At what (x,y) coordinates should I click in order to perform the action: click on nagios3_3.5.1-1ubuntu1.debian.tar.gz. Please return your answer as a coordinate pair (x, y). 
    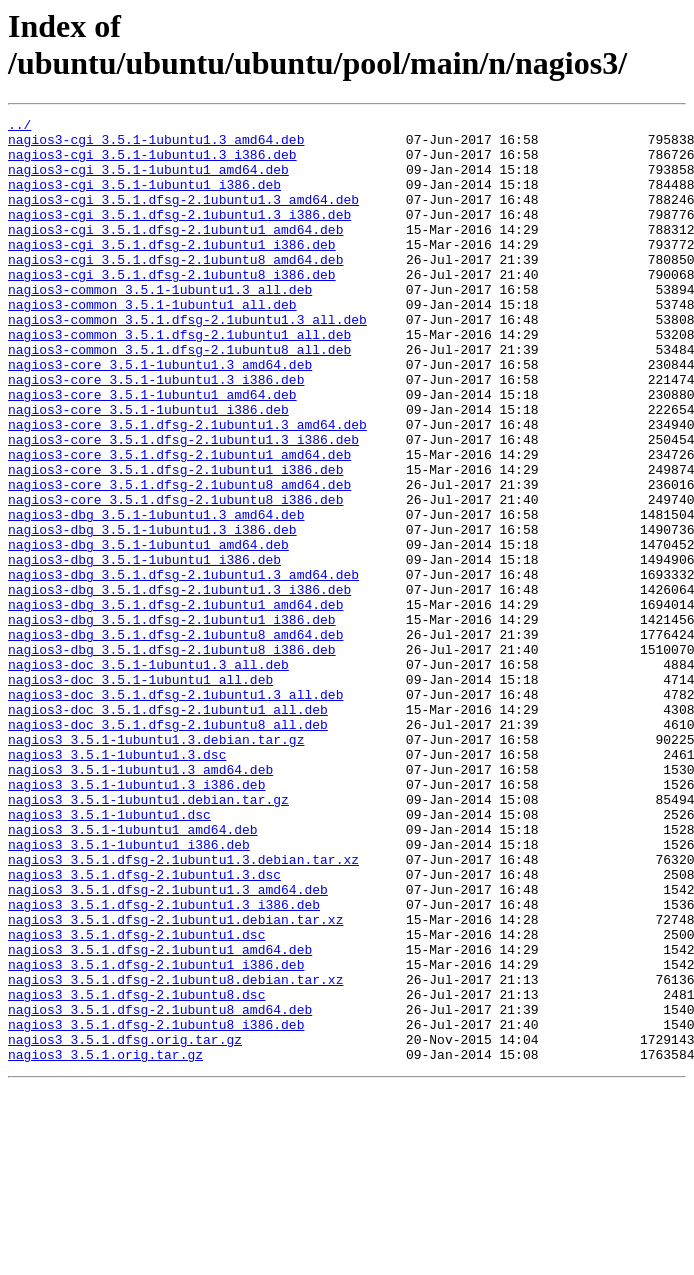
    Looking at the image, I should click on (148, 937).